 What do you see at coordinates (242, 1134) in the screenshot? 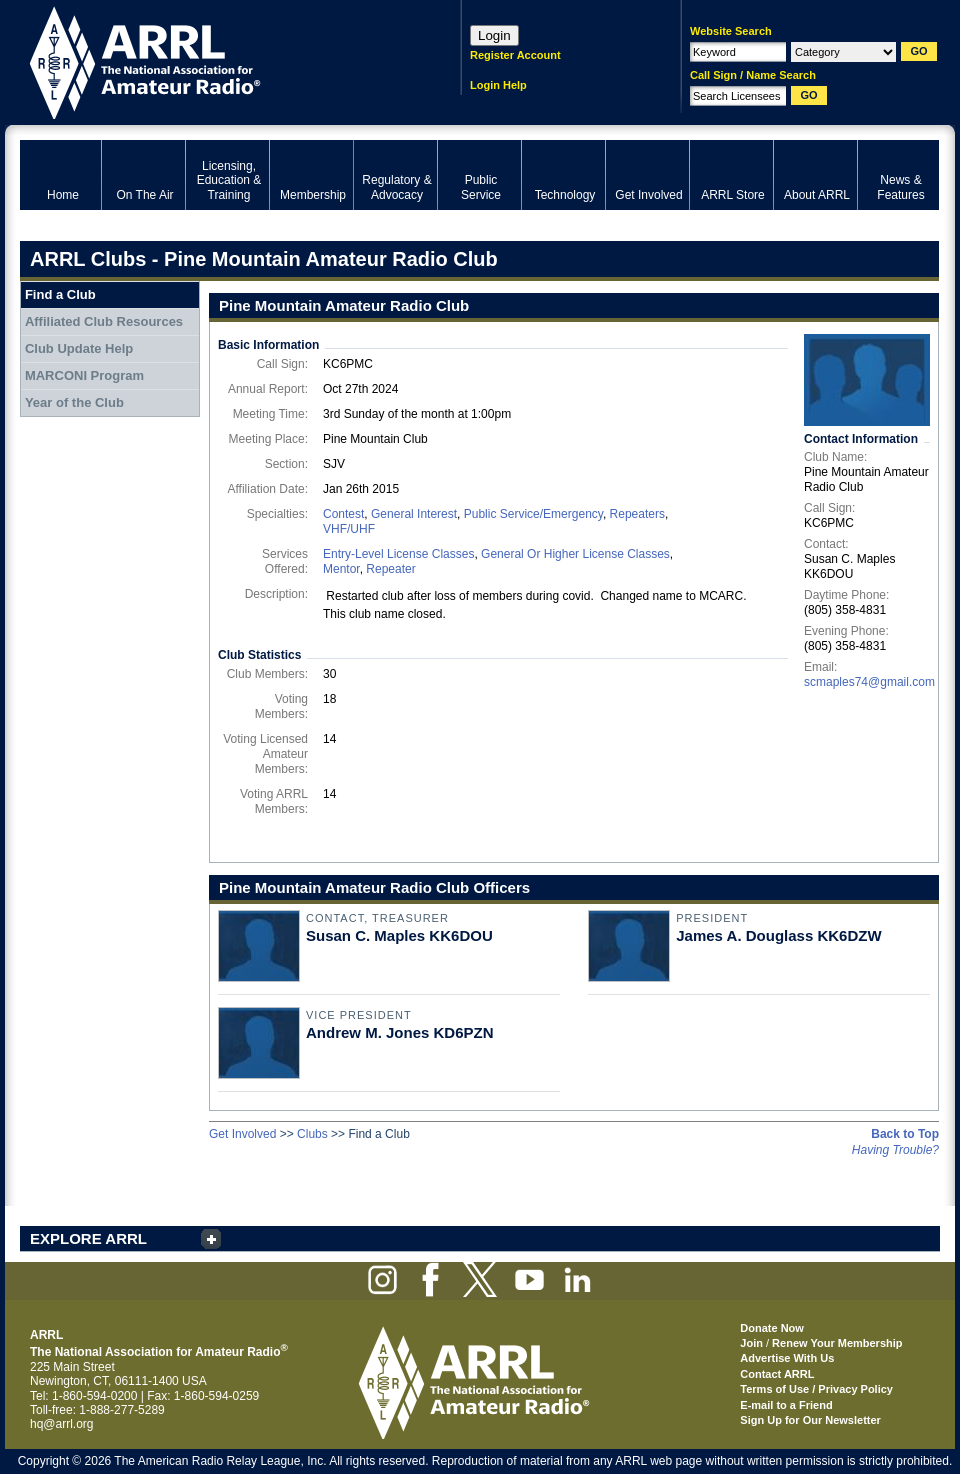
I see `Get Involved` at bounding box center [242, 1134].